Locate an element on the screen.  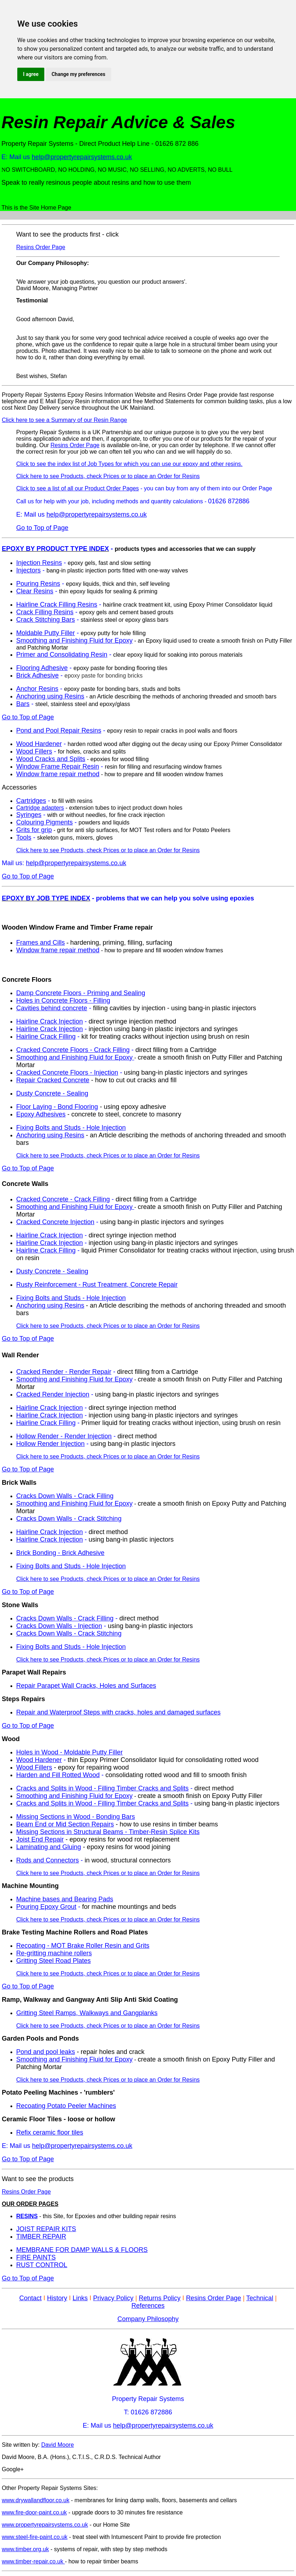
Technical is located at coordinates (259, 2298).